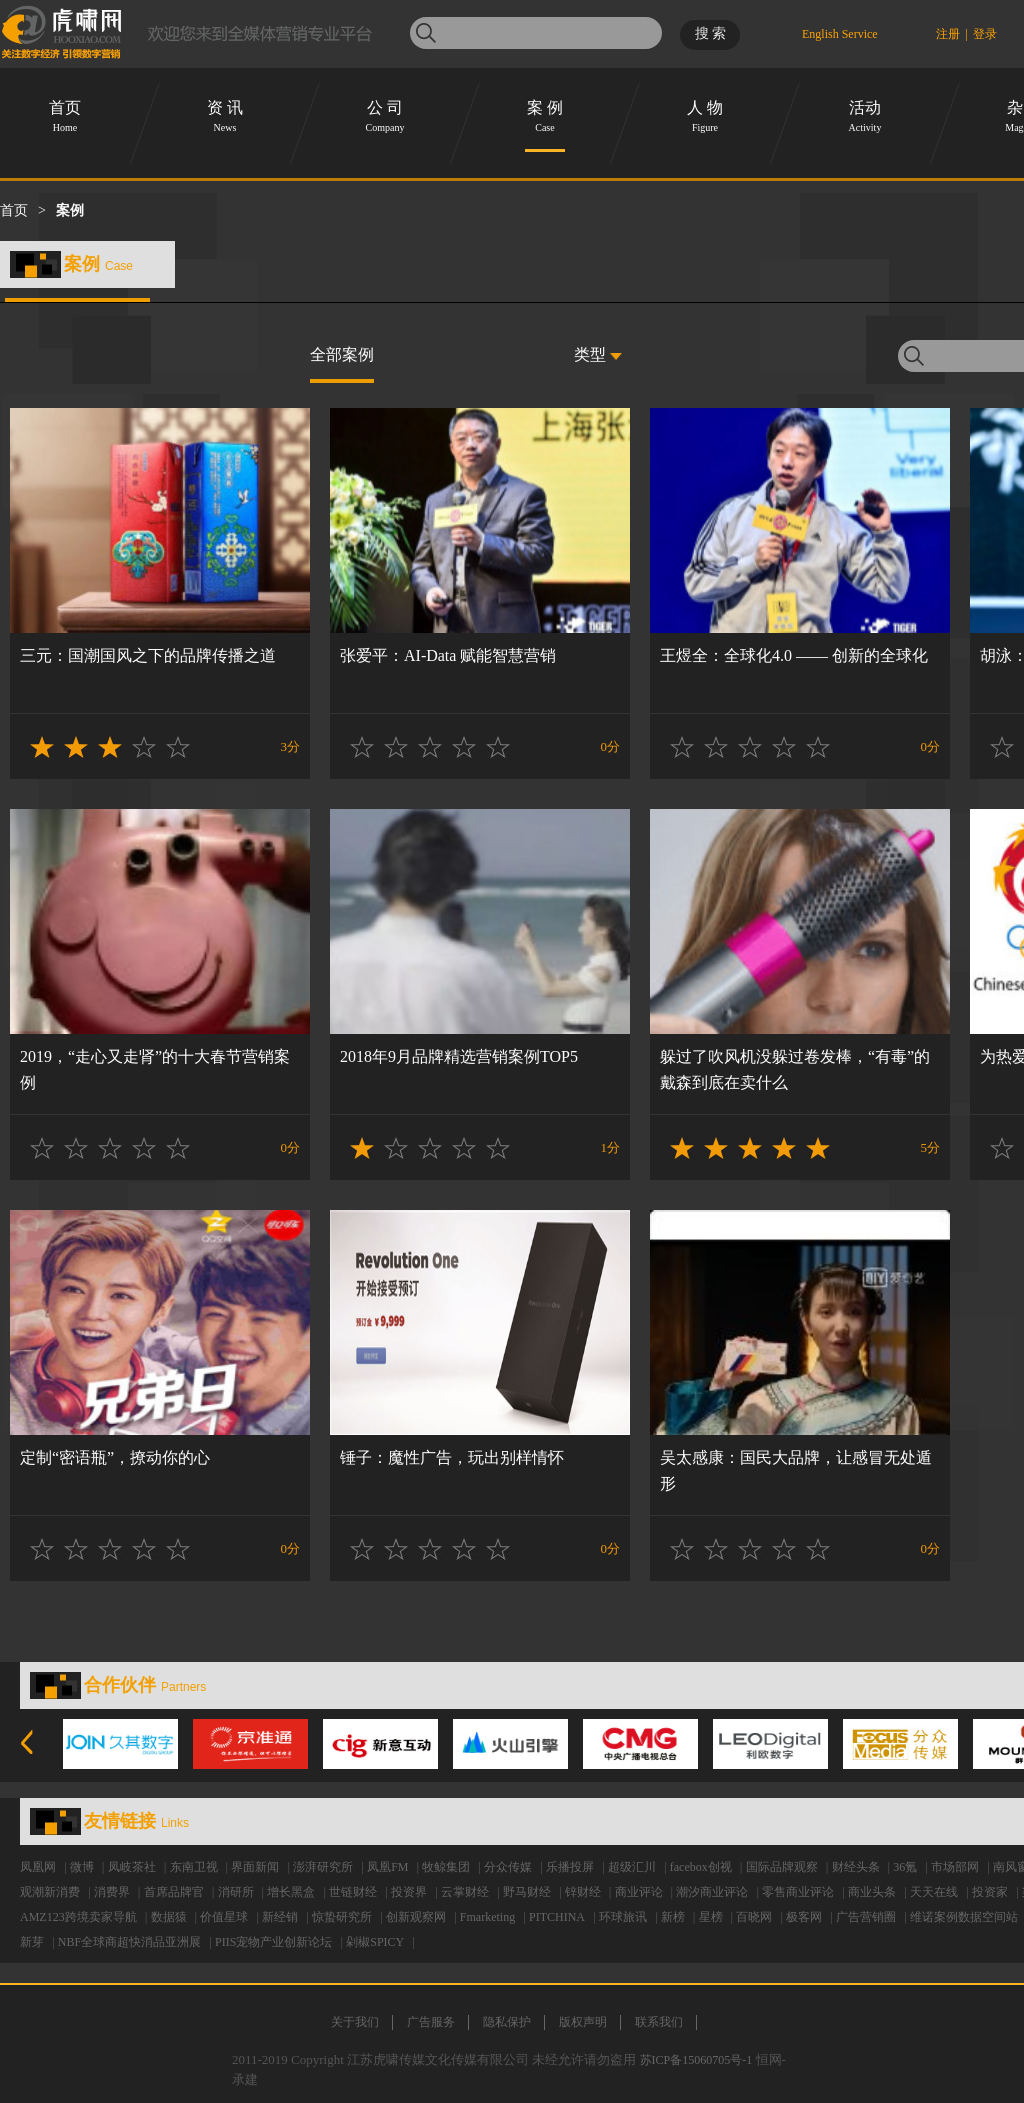 This screenshot has width=1024, height=2103. What do you see at coordinates (840, 31) in the screenshot?
I see `English Service` at bounding box center [840, 31].